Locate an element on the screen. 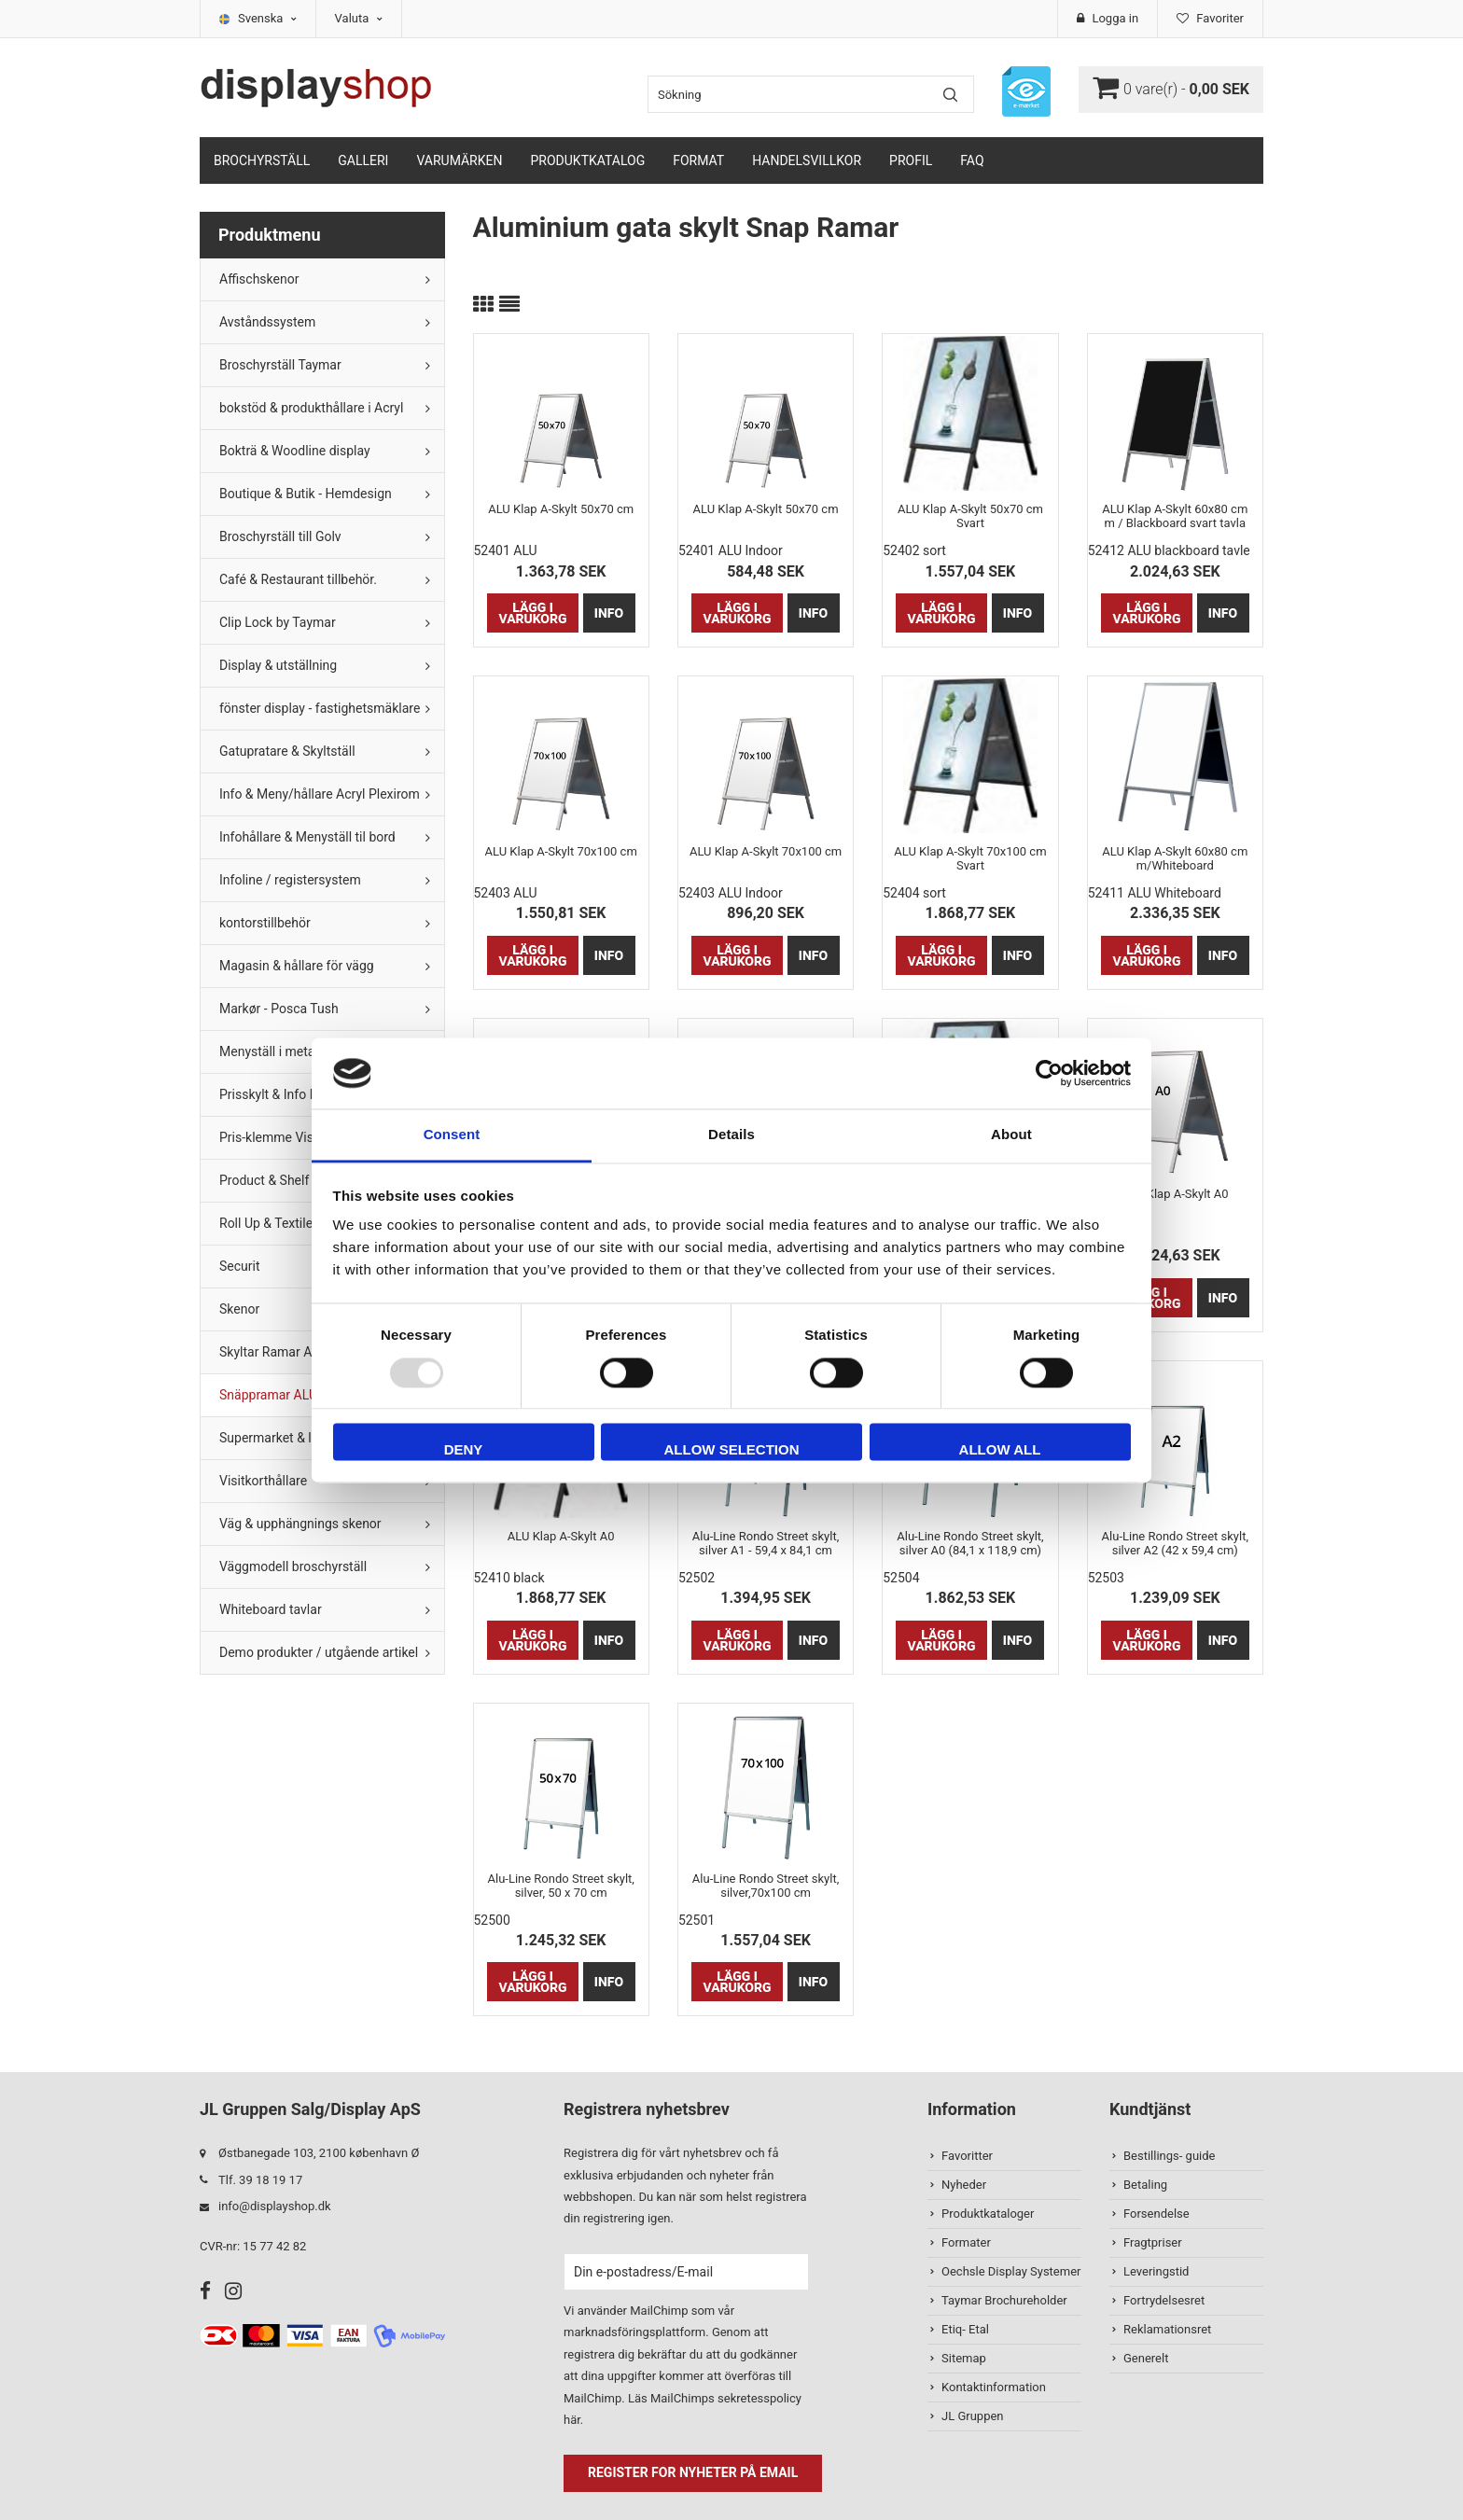 The width and height of the screenshot is (1463, 2520). Bestillings- guide is located at coordinates (1169, 2156).